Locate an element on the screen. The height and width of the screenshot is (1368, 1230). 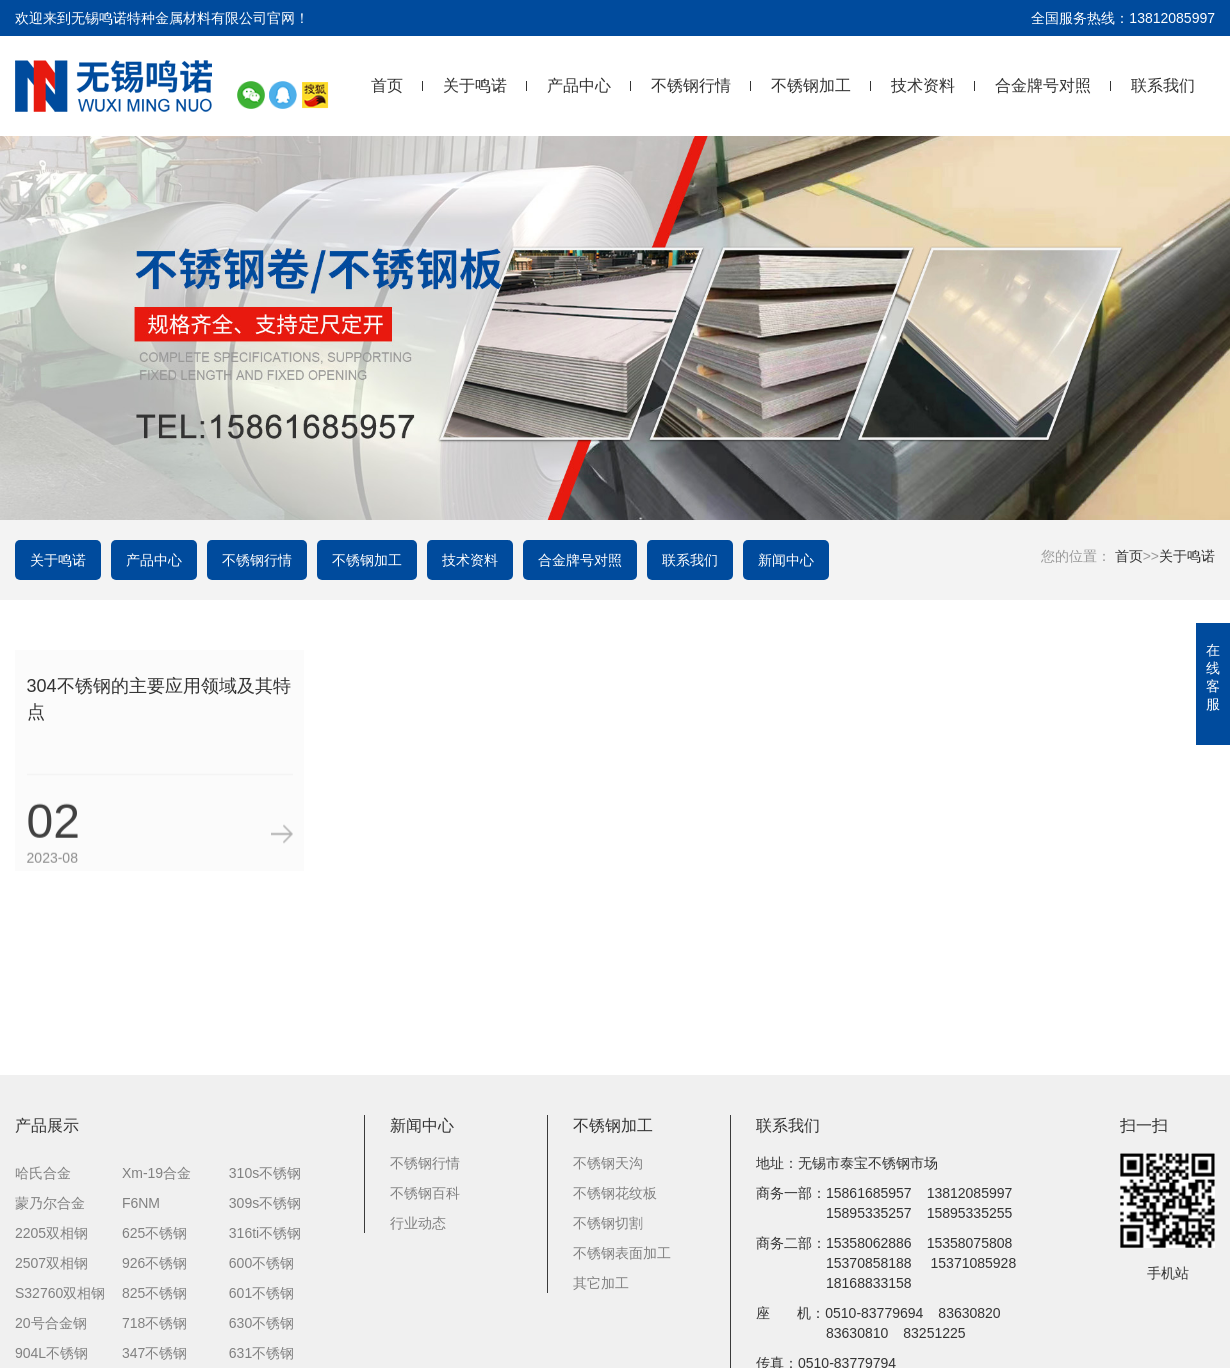
20号合金钢 is located at coordinates (51, 1297).